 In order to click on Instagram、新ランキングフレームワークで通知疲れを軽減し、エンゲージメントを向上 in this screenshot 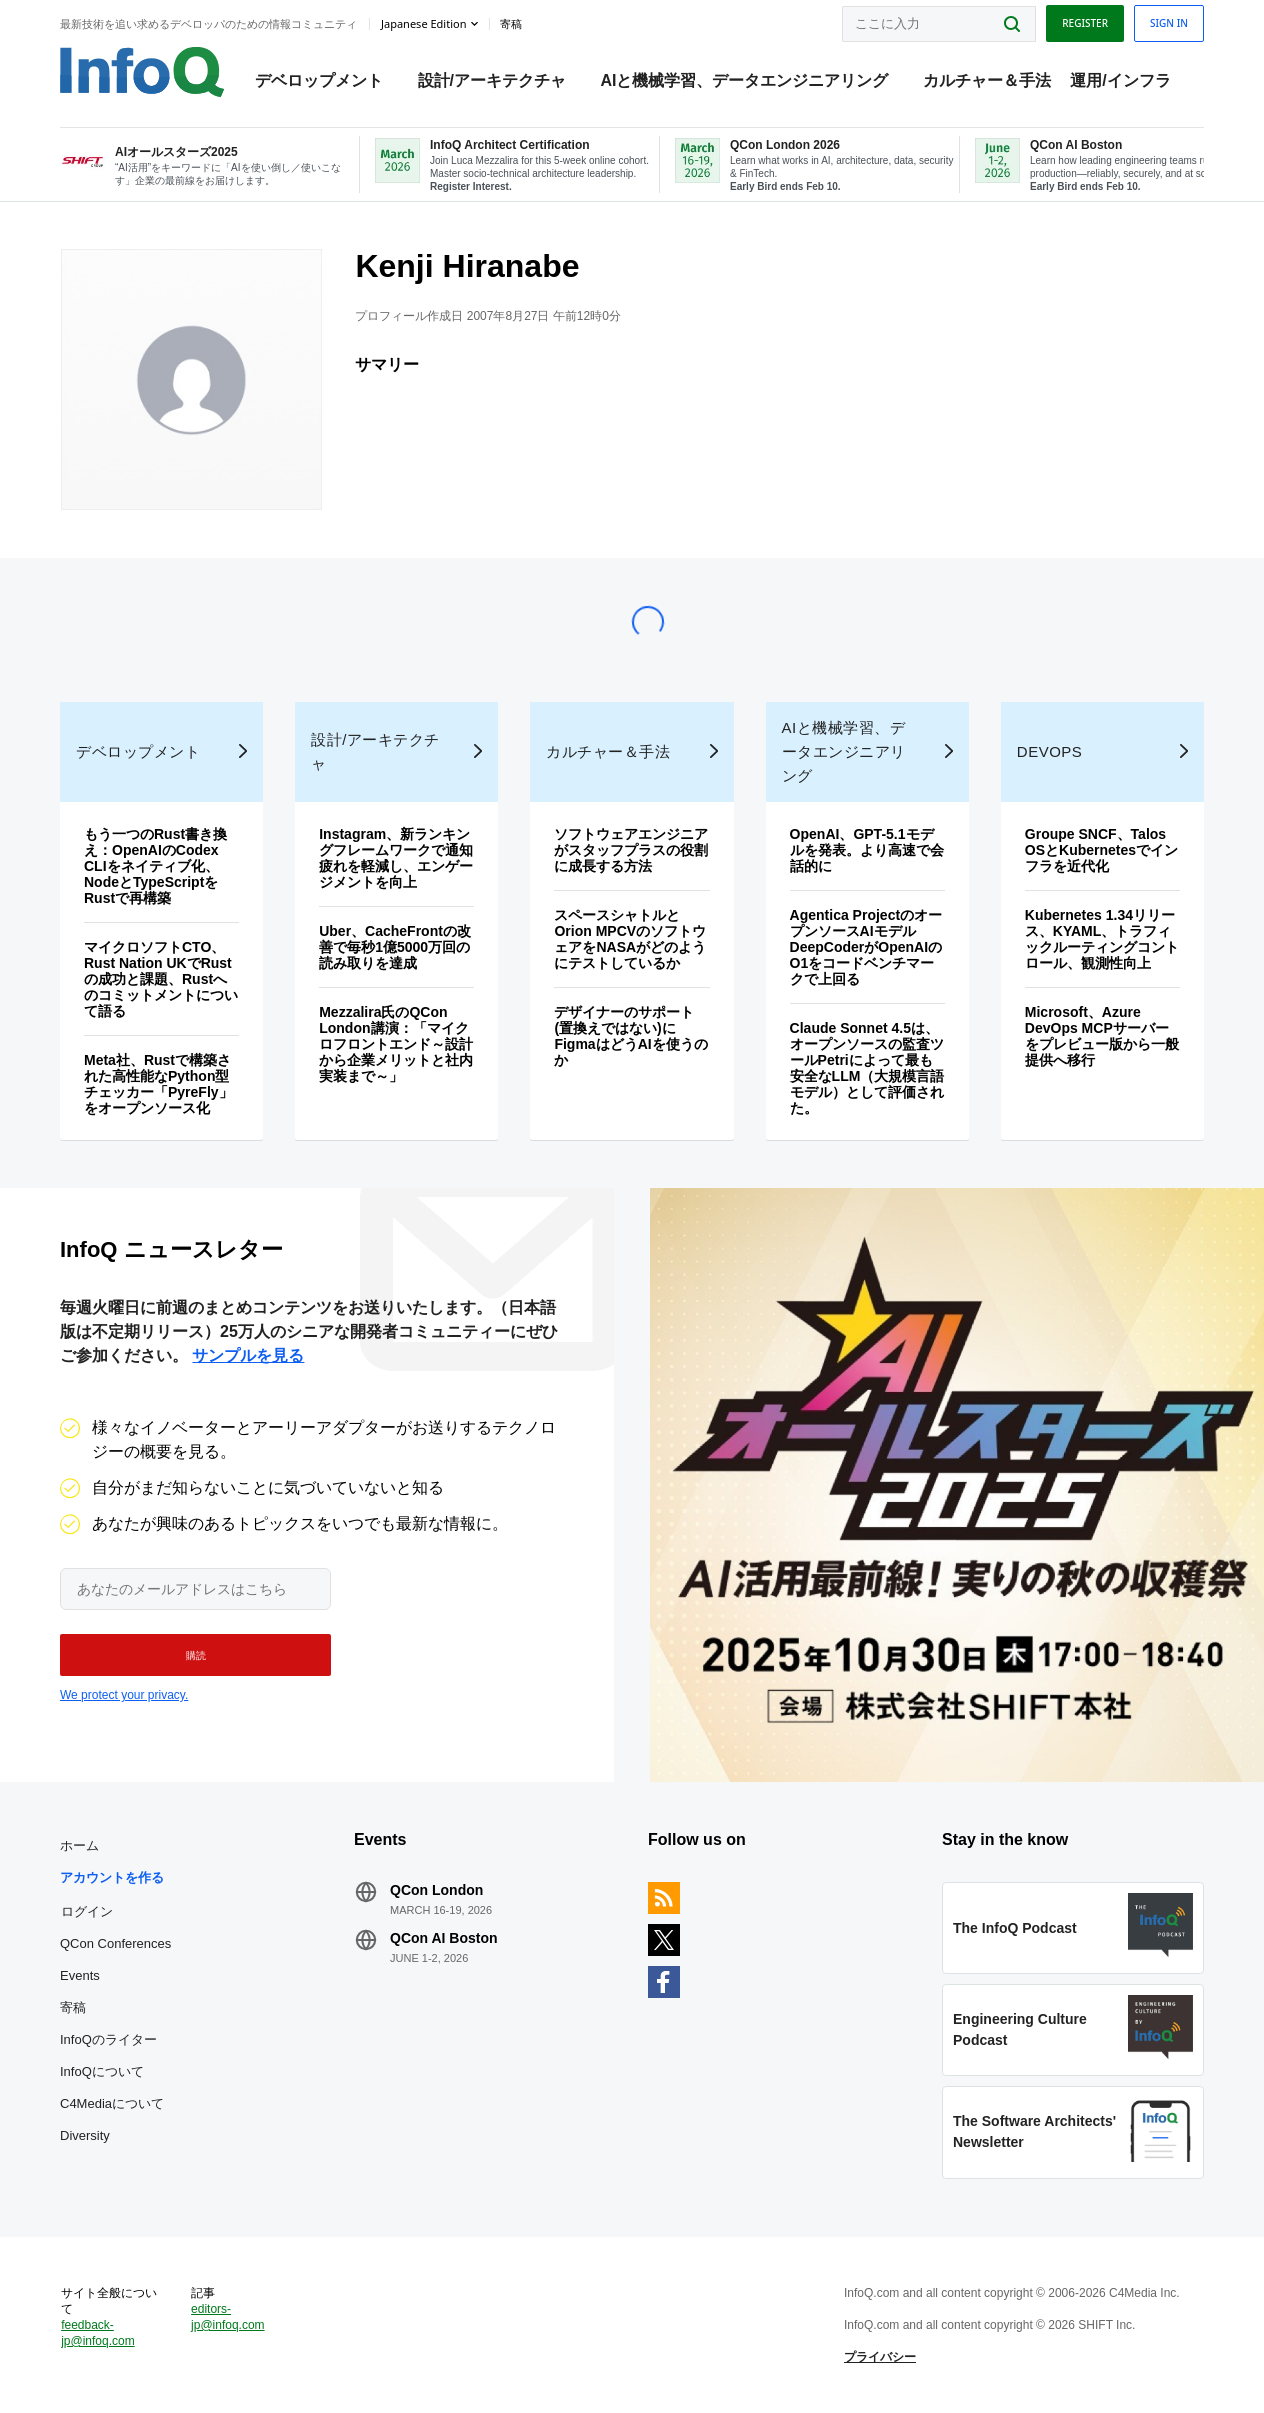, I will do `click(396, 858)`.